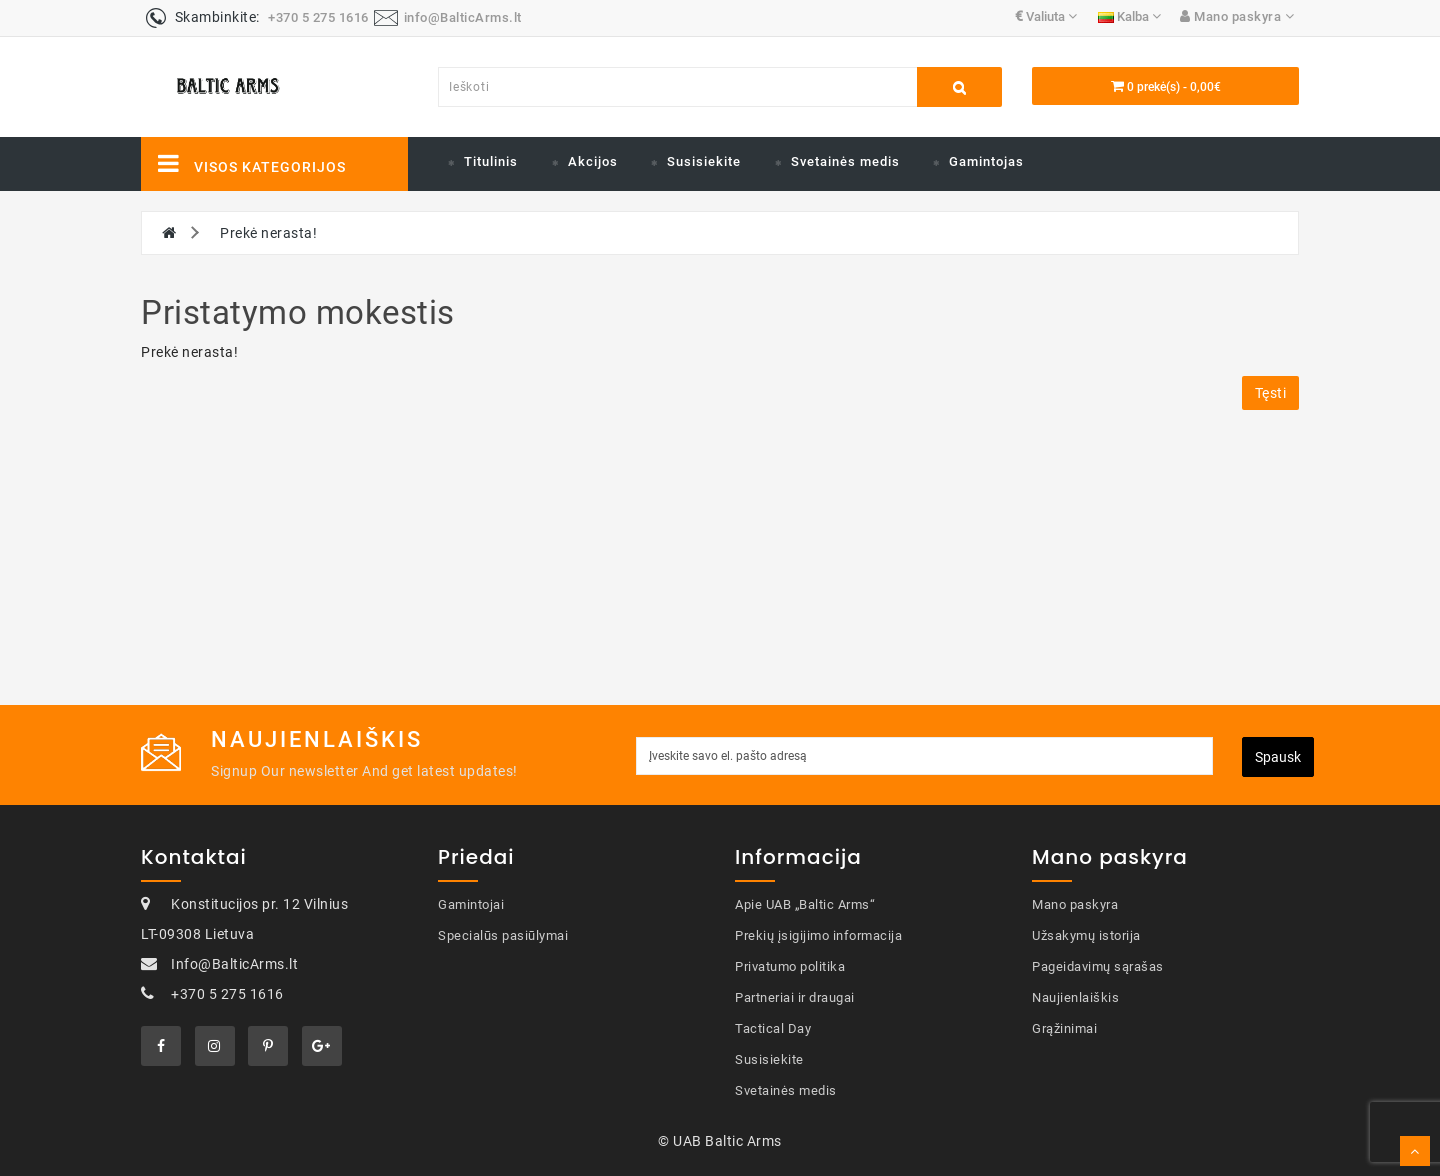 This screenshot has width=1440, height=1176. I want to click on Naujienlaiškis, so click(1075, 997).